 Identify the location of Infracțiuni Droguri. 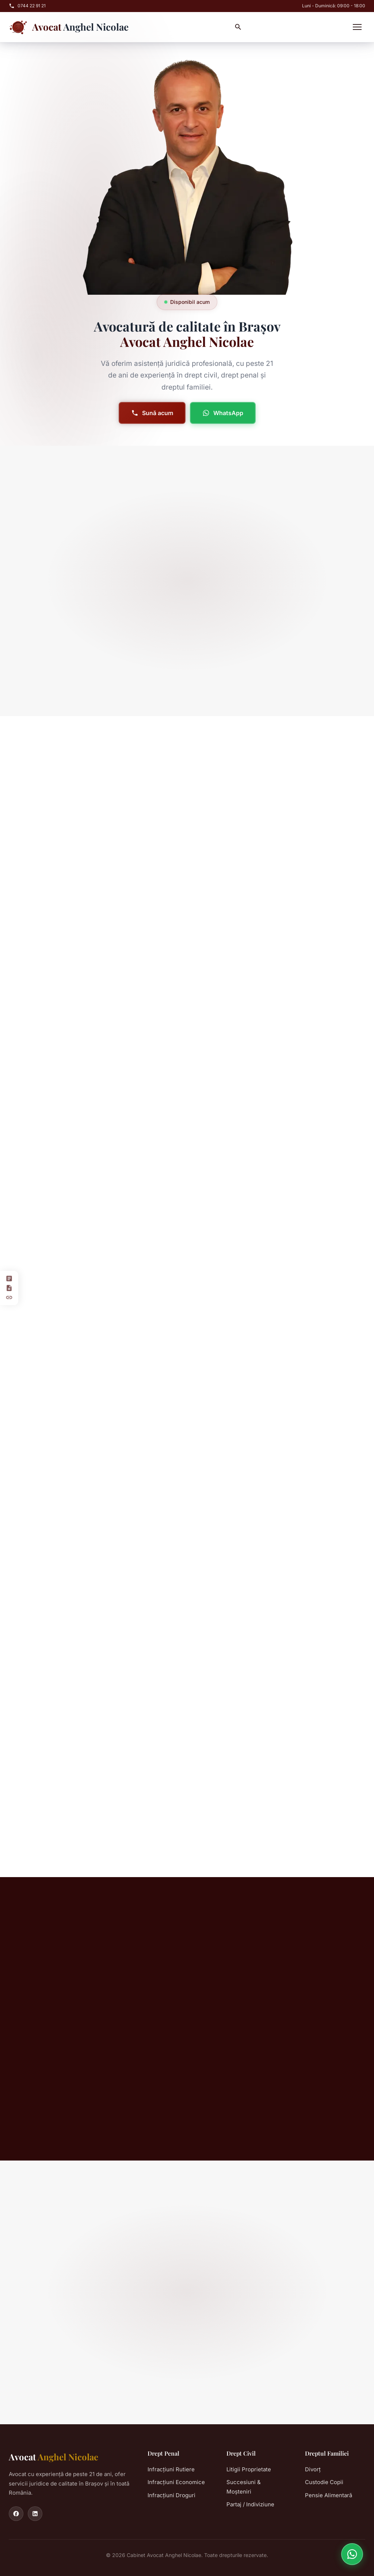
(171, 2495).